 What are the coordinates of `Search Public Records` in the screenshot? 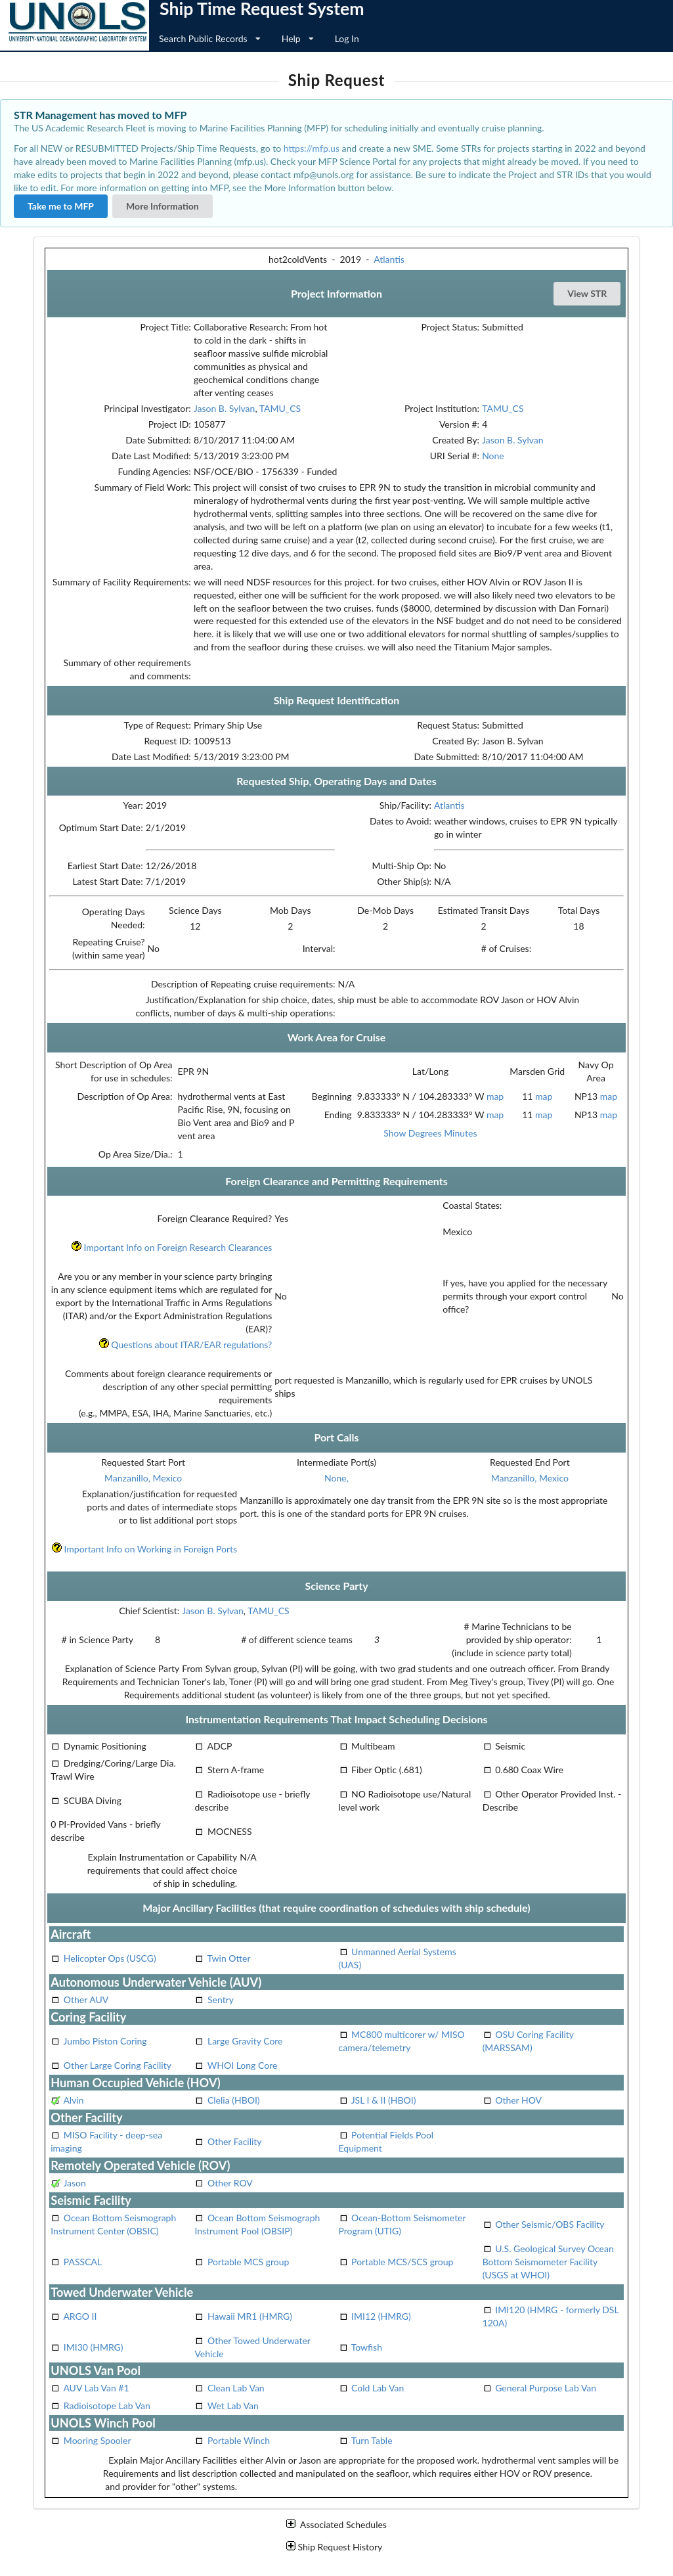 It's located at (210, 38).